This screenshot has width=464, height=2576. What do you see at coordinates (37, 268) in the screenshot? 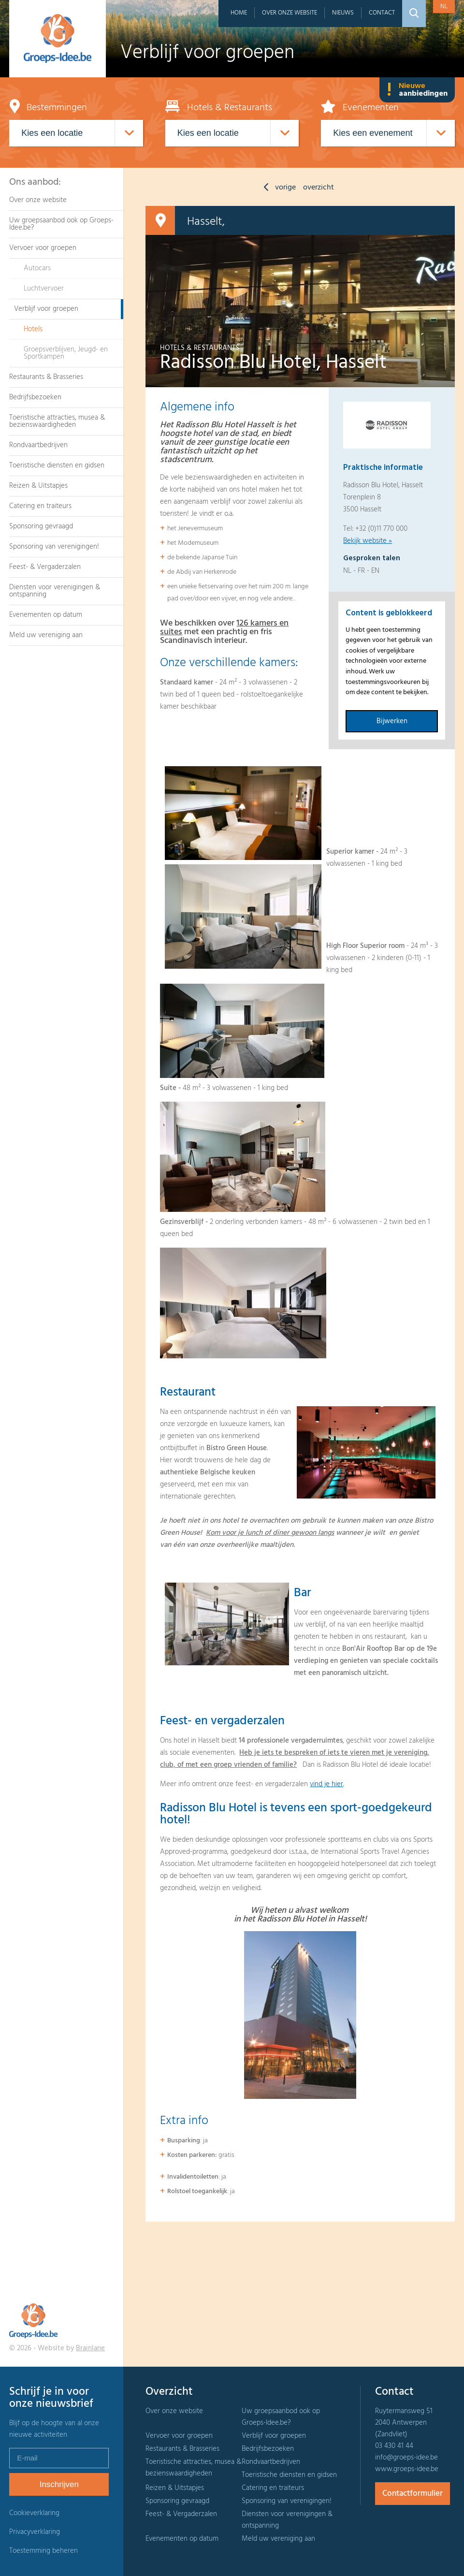
I see `Autocars` at bounding box center [37, 268].